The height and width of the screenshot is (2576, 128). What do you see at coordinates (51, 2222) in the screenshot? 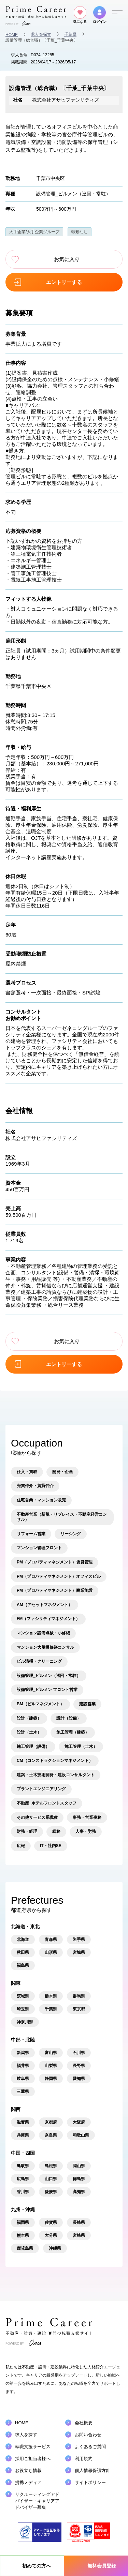
I see `佐賀県` at bounding box center [51, 2222].